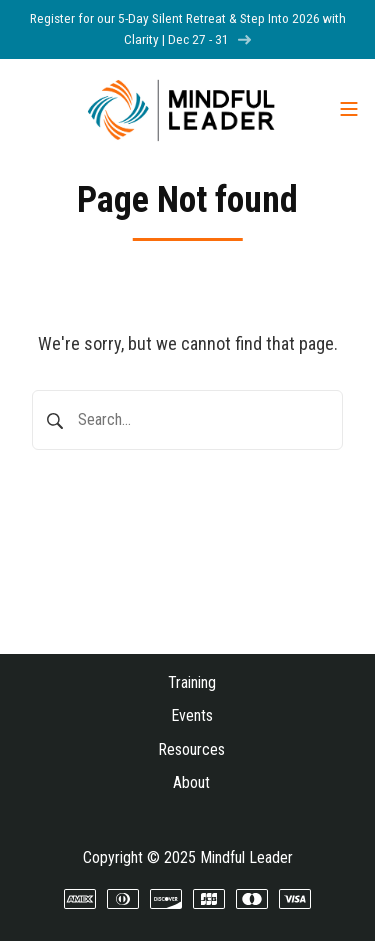 Image resolution: width=375 pixels, height=941 pixels. Describe the element at coordinates (191, 782) in the screenshot. I see `About` at that location.